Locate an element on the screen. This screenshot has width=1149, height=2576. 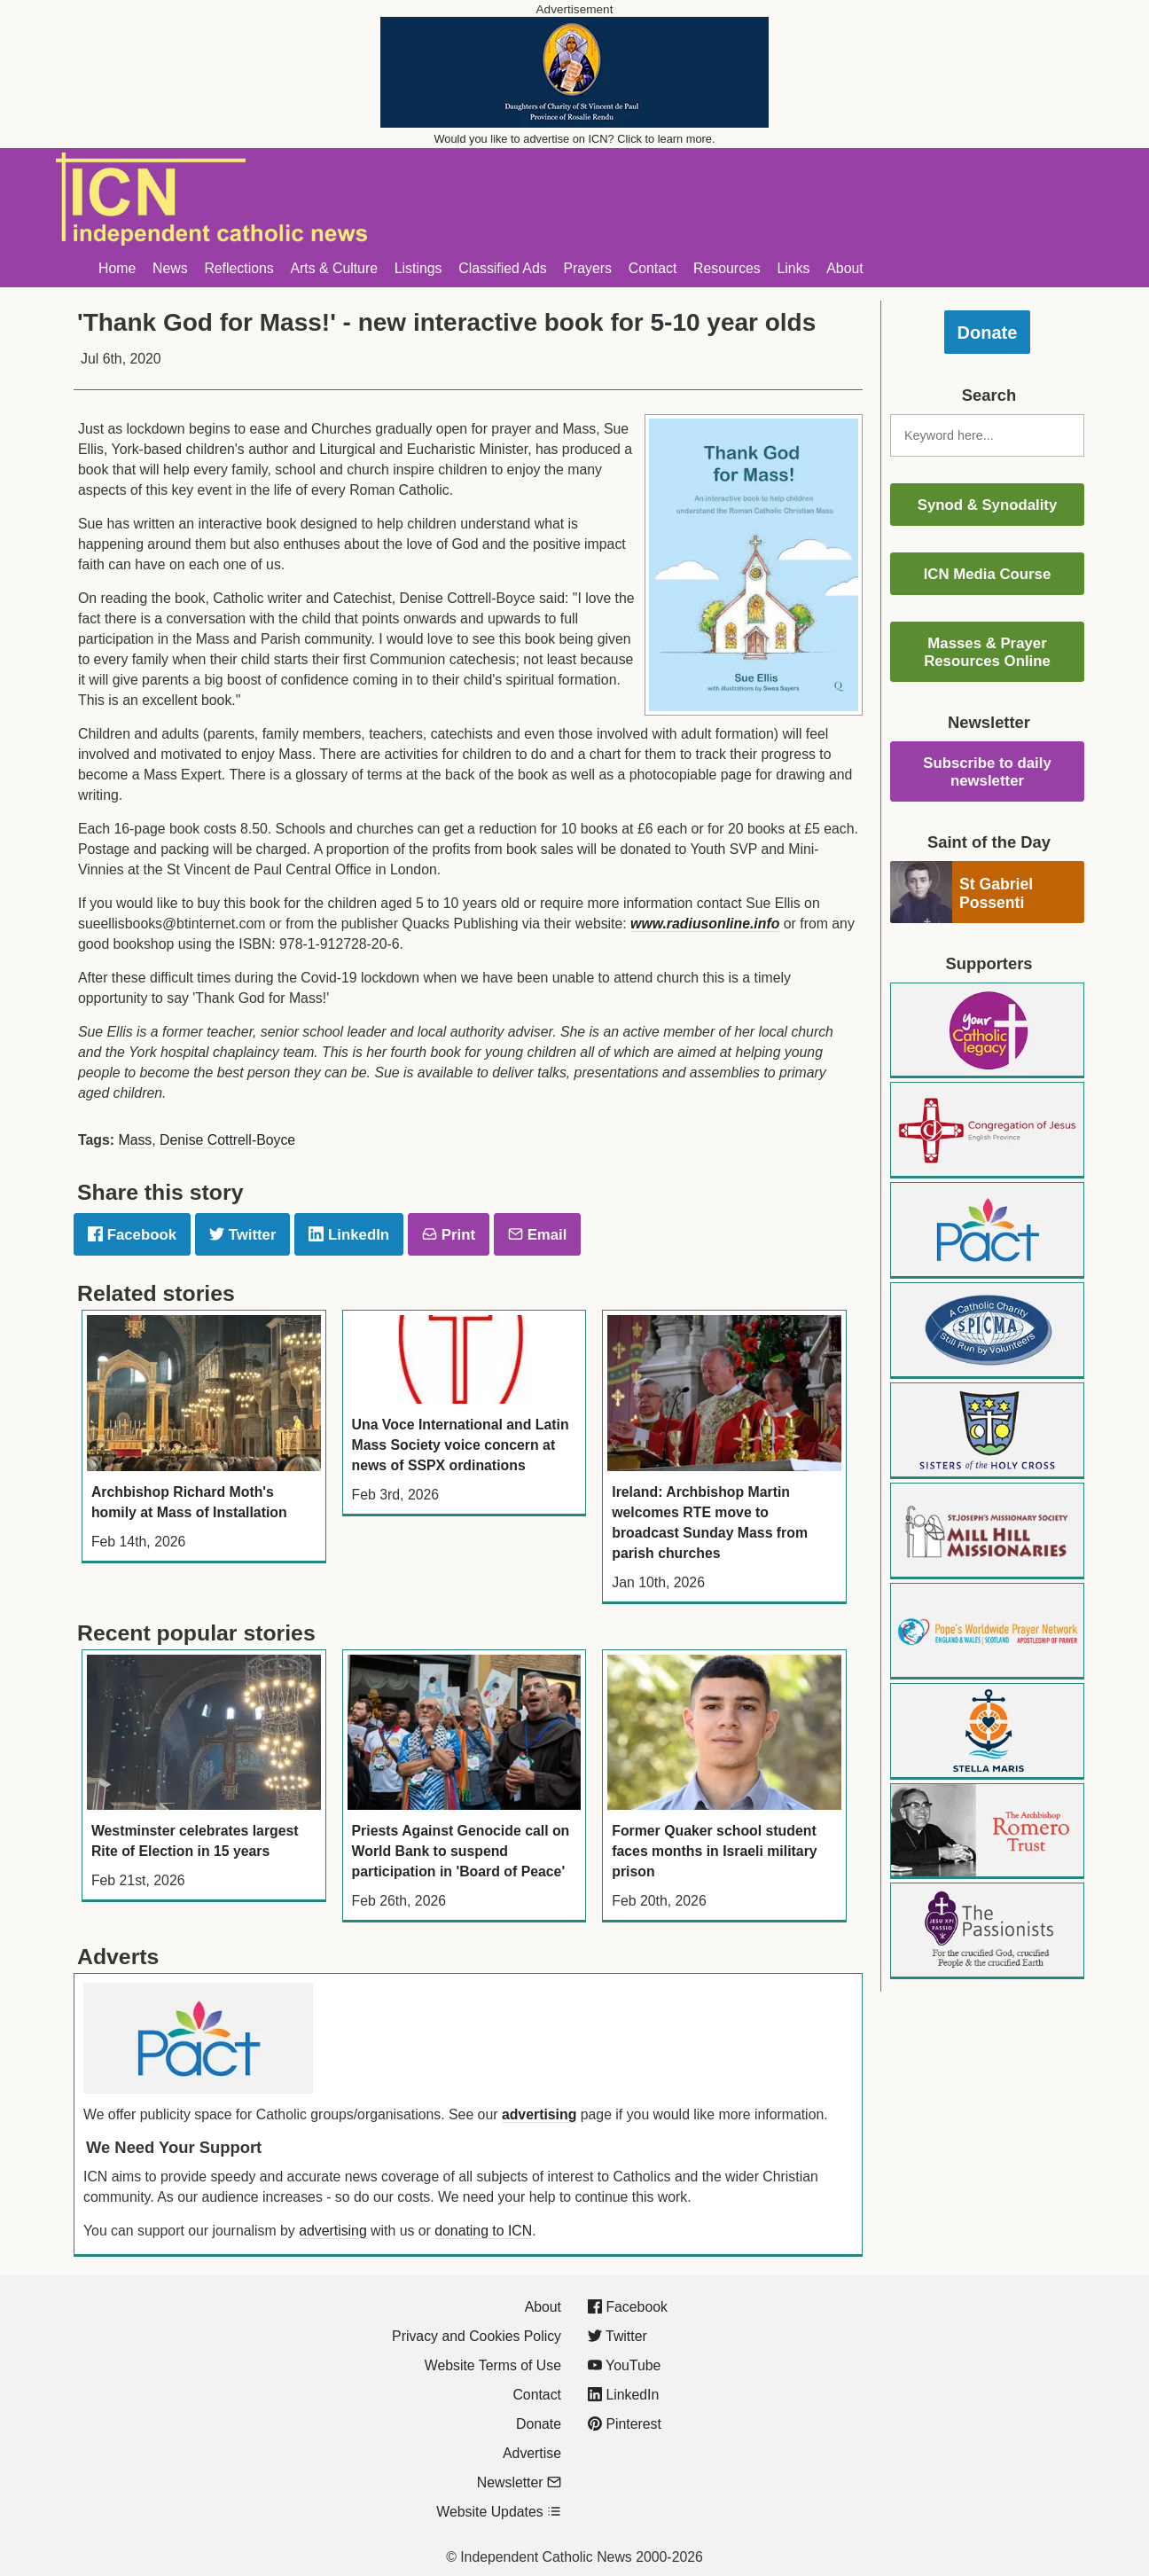
Donate is located at coordinates (988, 332).